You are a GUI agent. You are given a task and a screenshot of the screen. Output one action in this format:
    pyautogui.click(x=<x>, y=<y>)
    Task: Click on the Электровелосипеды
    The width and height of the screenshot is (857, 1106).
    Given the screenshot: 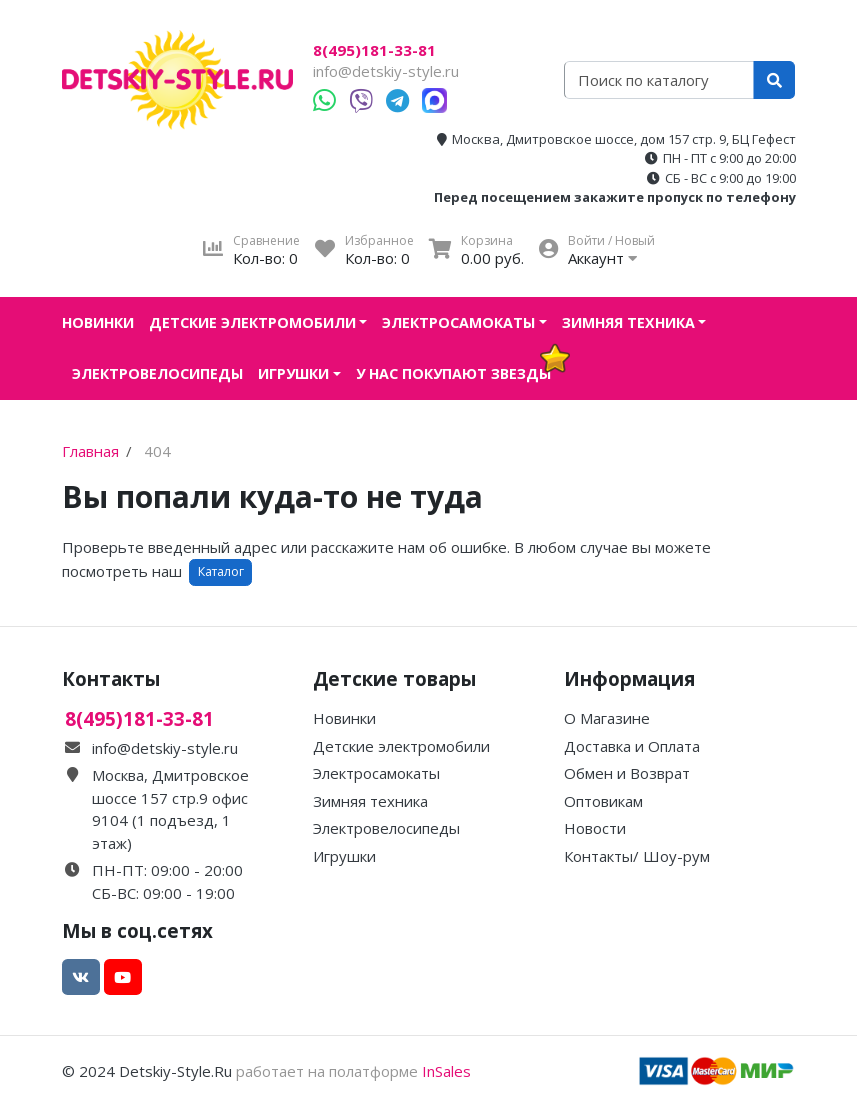 What is the action you would take?
    pyautogui.click(x=157, y=373)
    